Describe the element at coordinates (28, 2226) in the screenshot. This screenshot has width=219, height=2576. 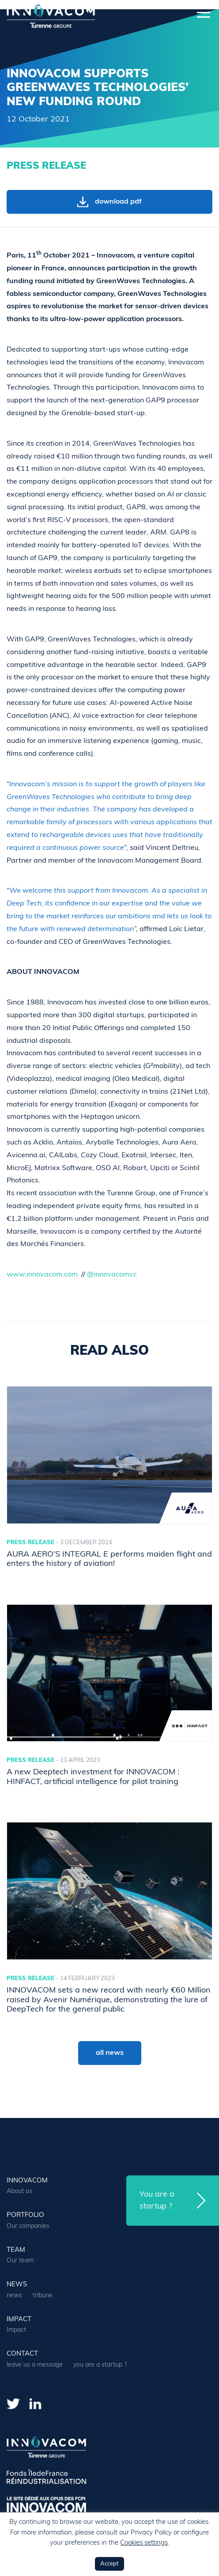
I see `Our companies` at that location.